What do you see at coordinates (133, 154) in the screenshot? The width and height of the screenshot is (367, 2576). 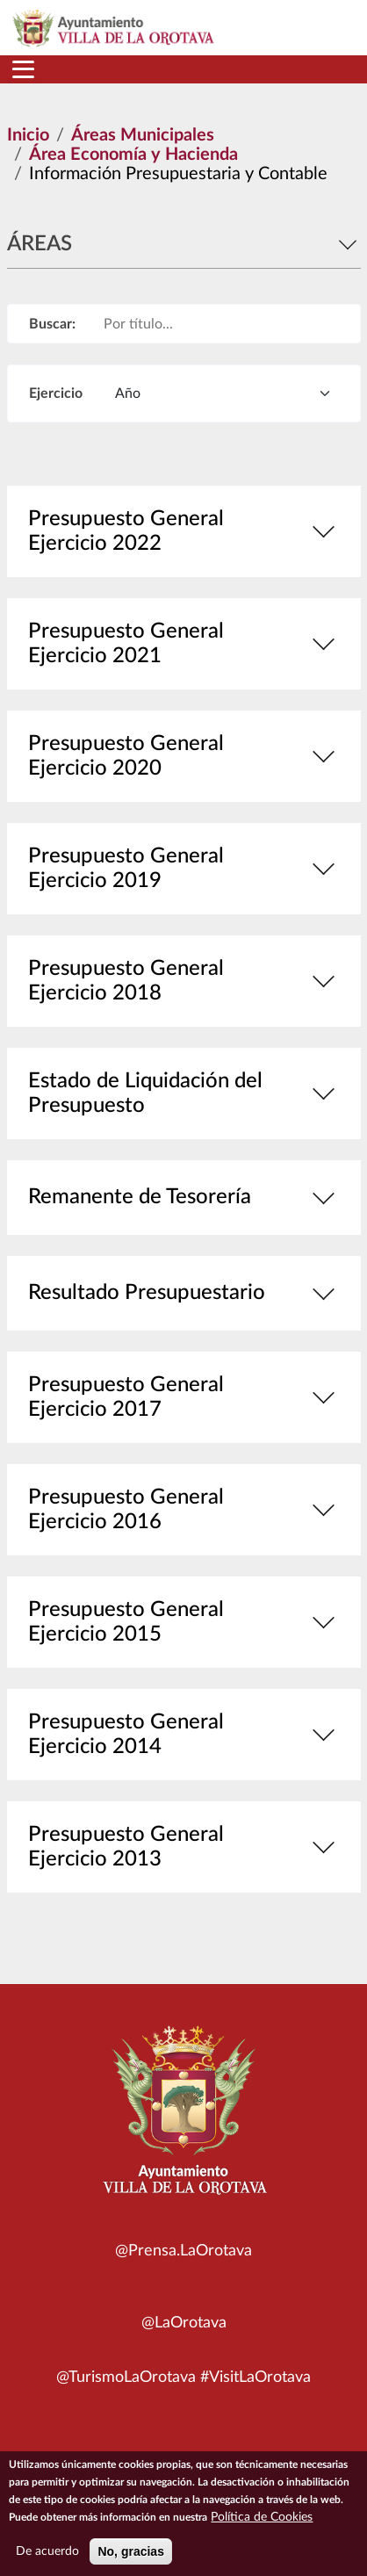 I see `Área Economía y Hacienda` at bounding box center [133, 154].